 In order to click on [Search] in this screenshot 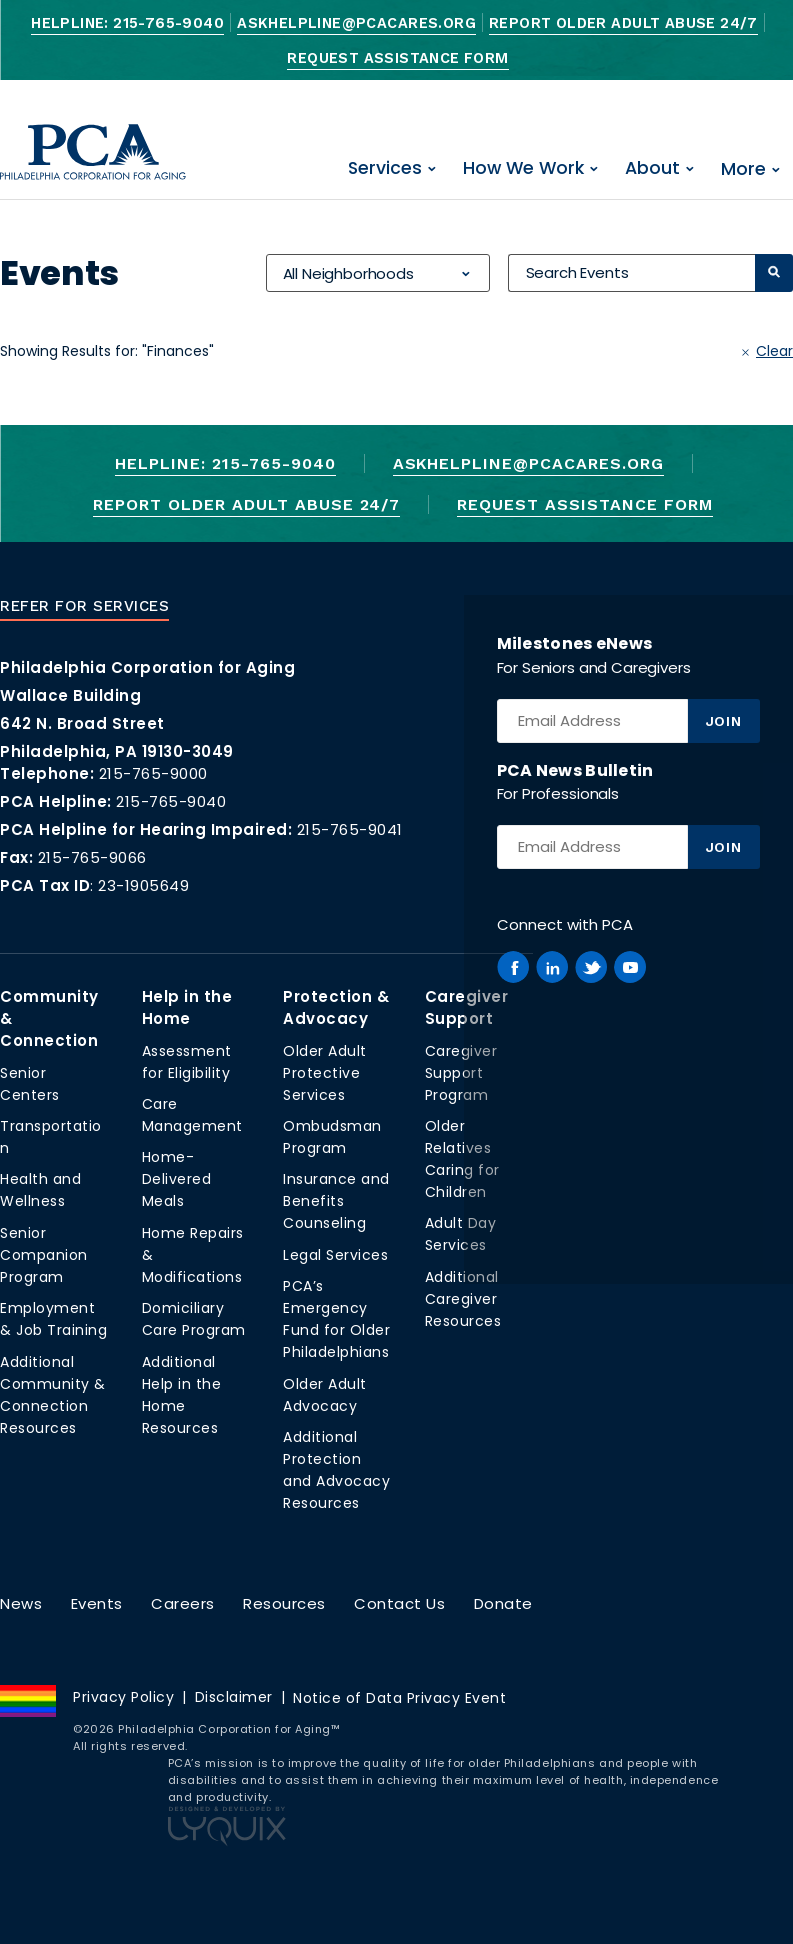, I will do `click(774, 273)`.